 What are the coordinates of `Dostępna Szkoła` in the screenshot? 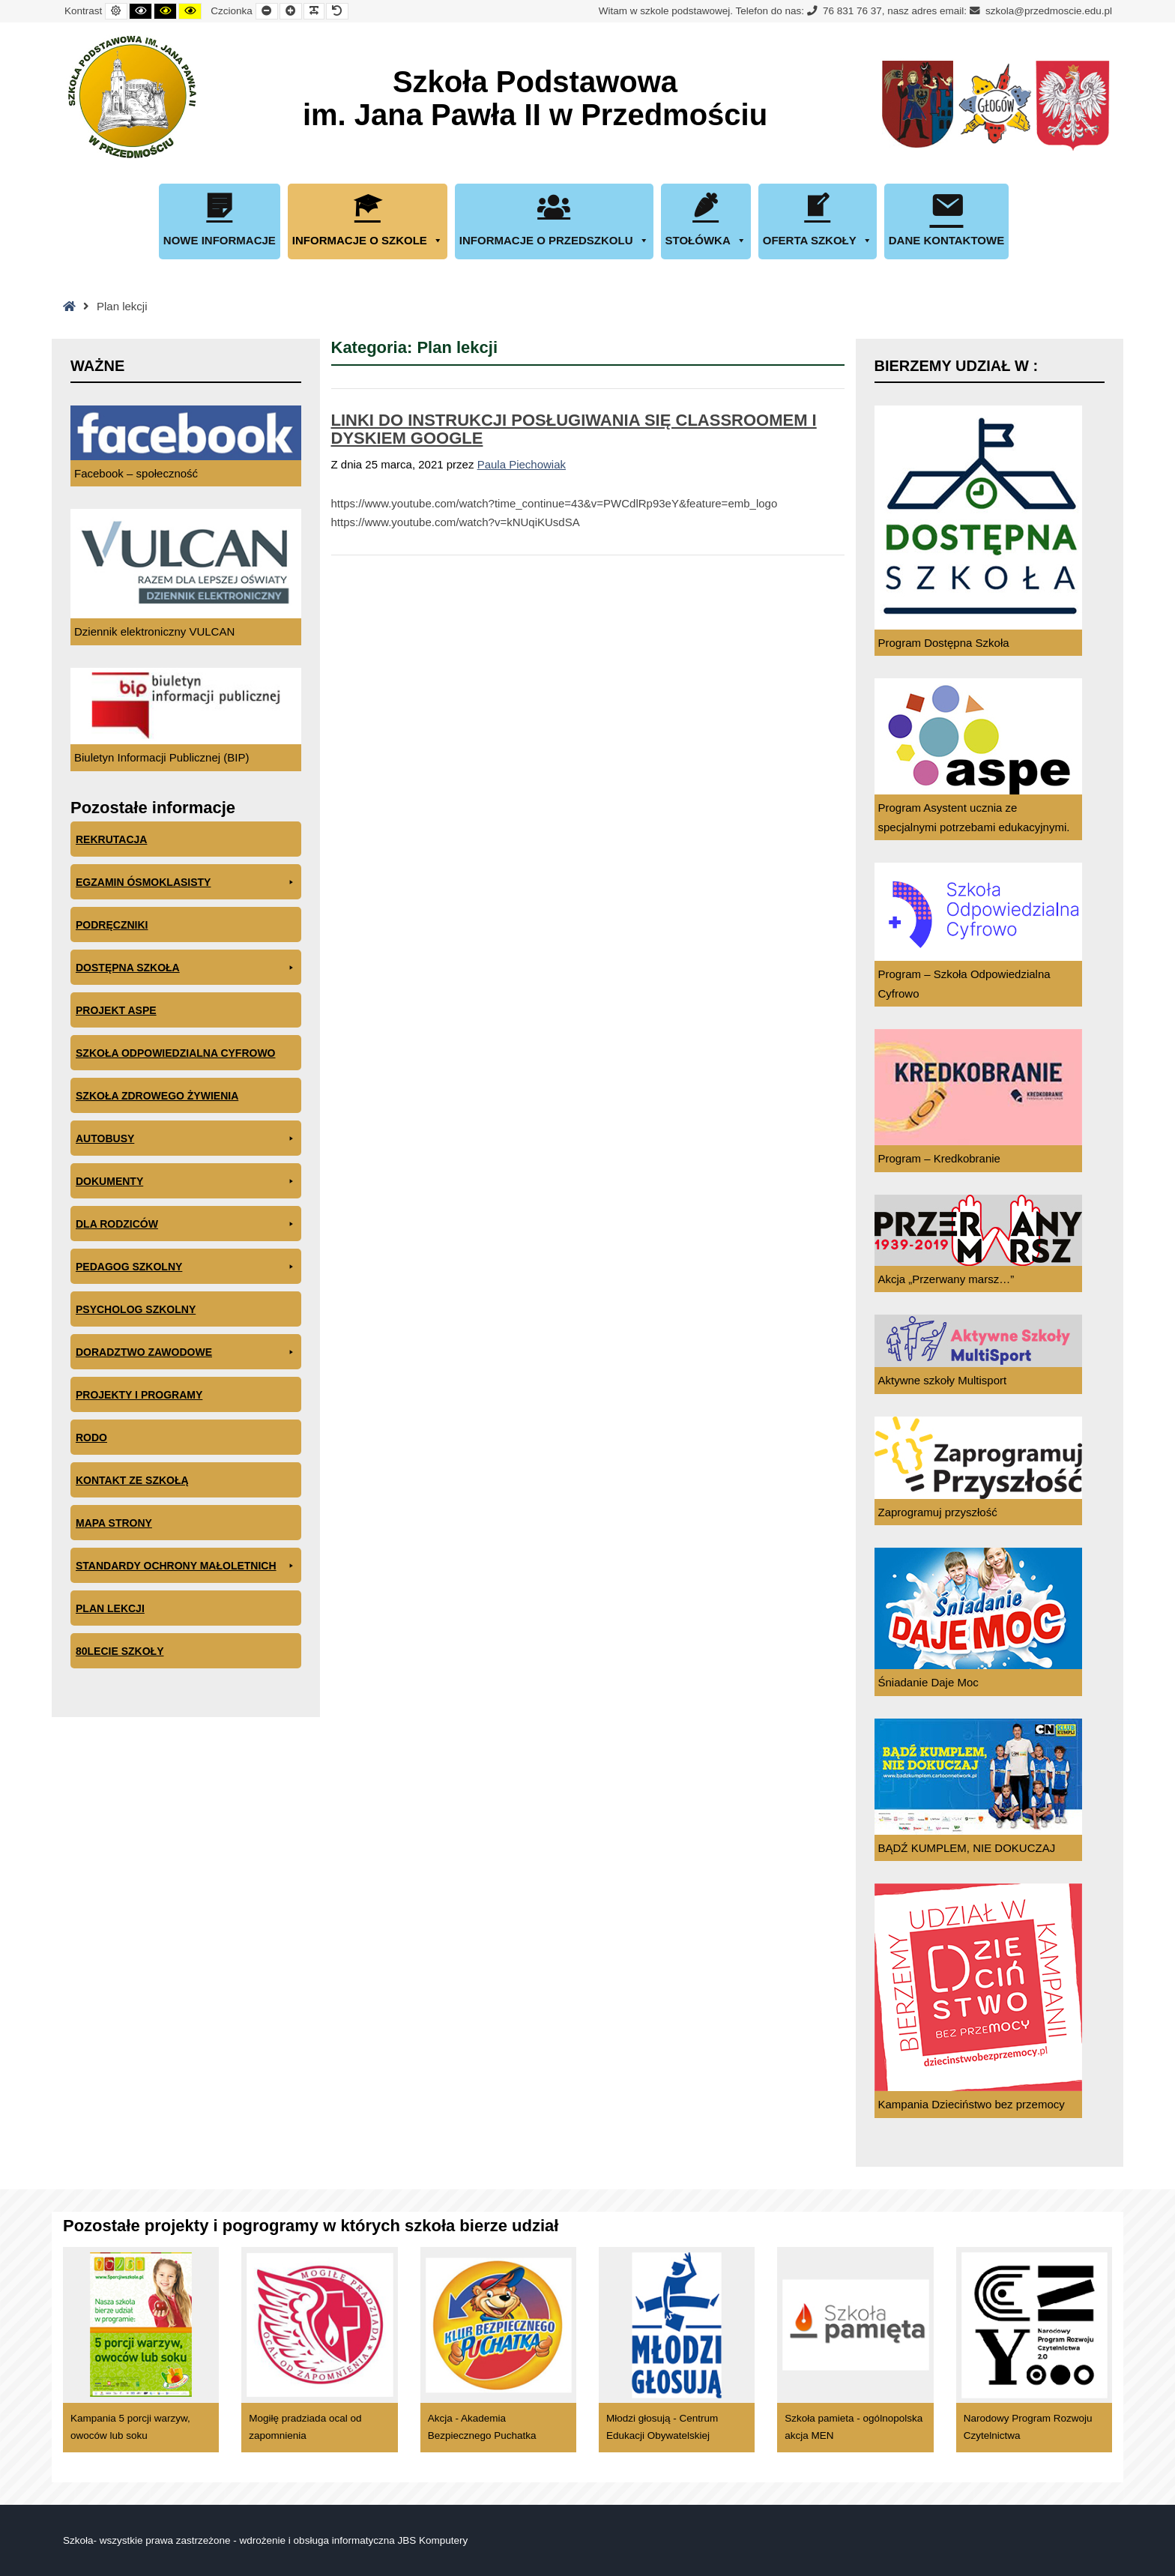 It's located at (186, 968).